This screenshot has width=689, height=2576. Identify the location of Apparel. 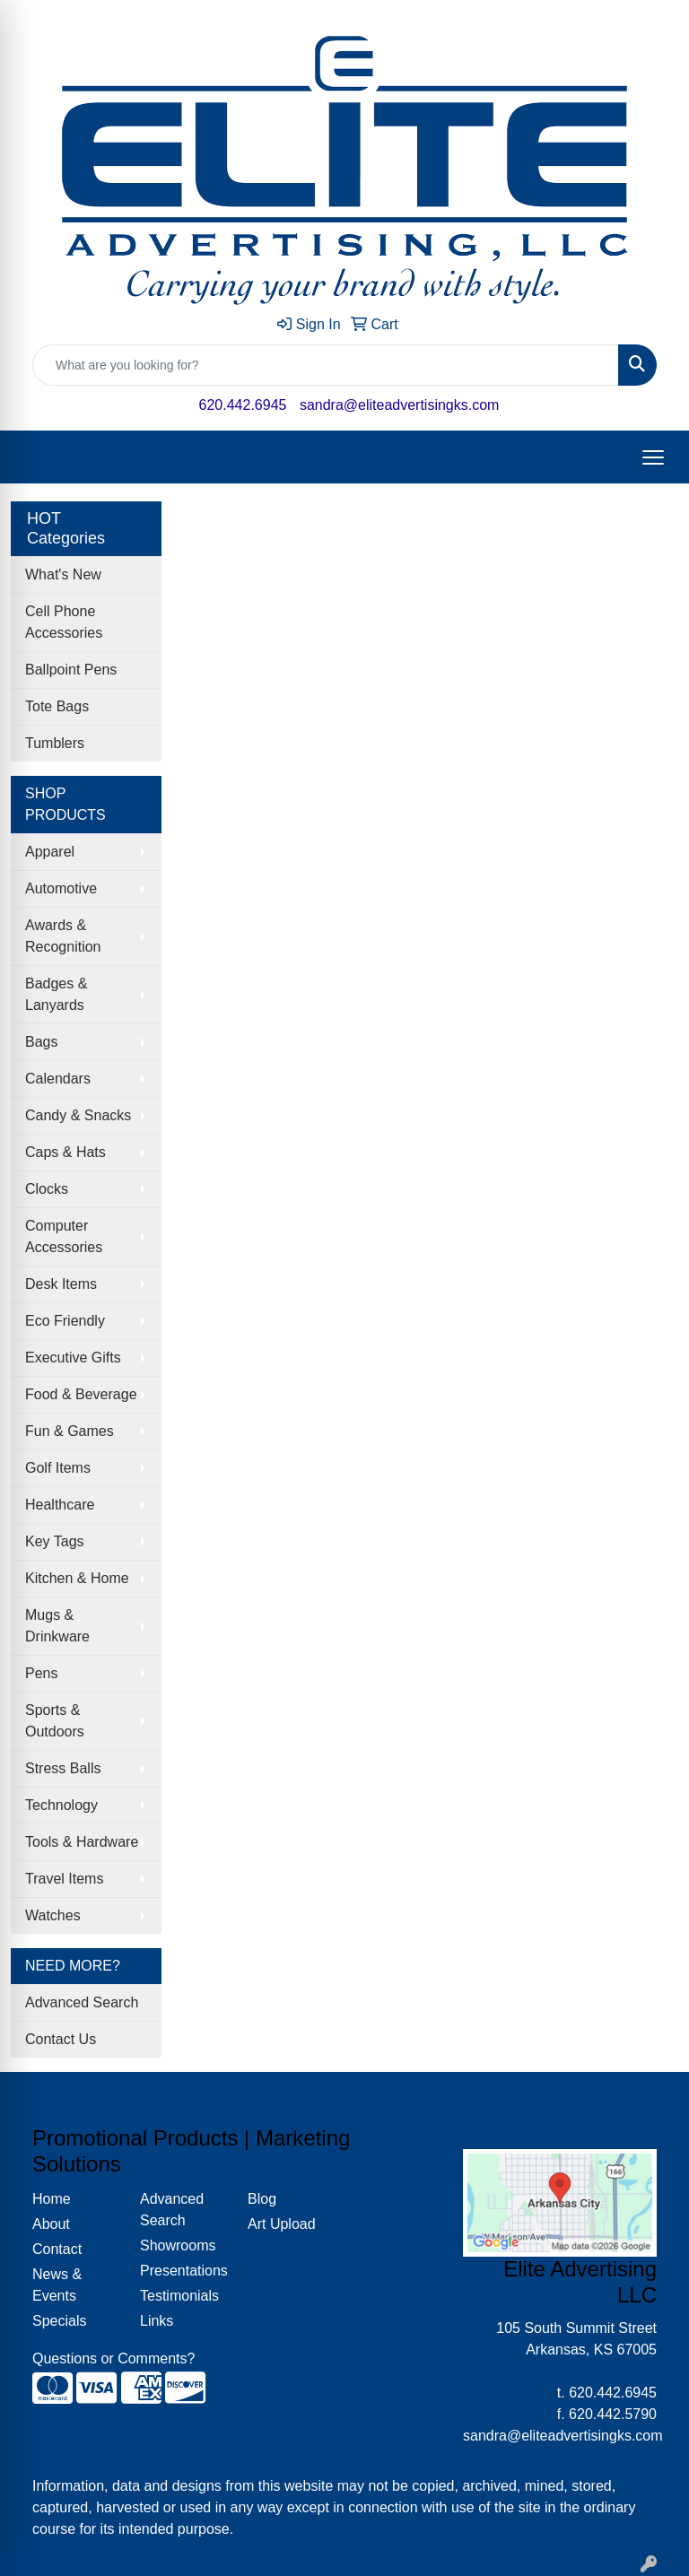
(49, 851).